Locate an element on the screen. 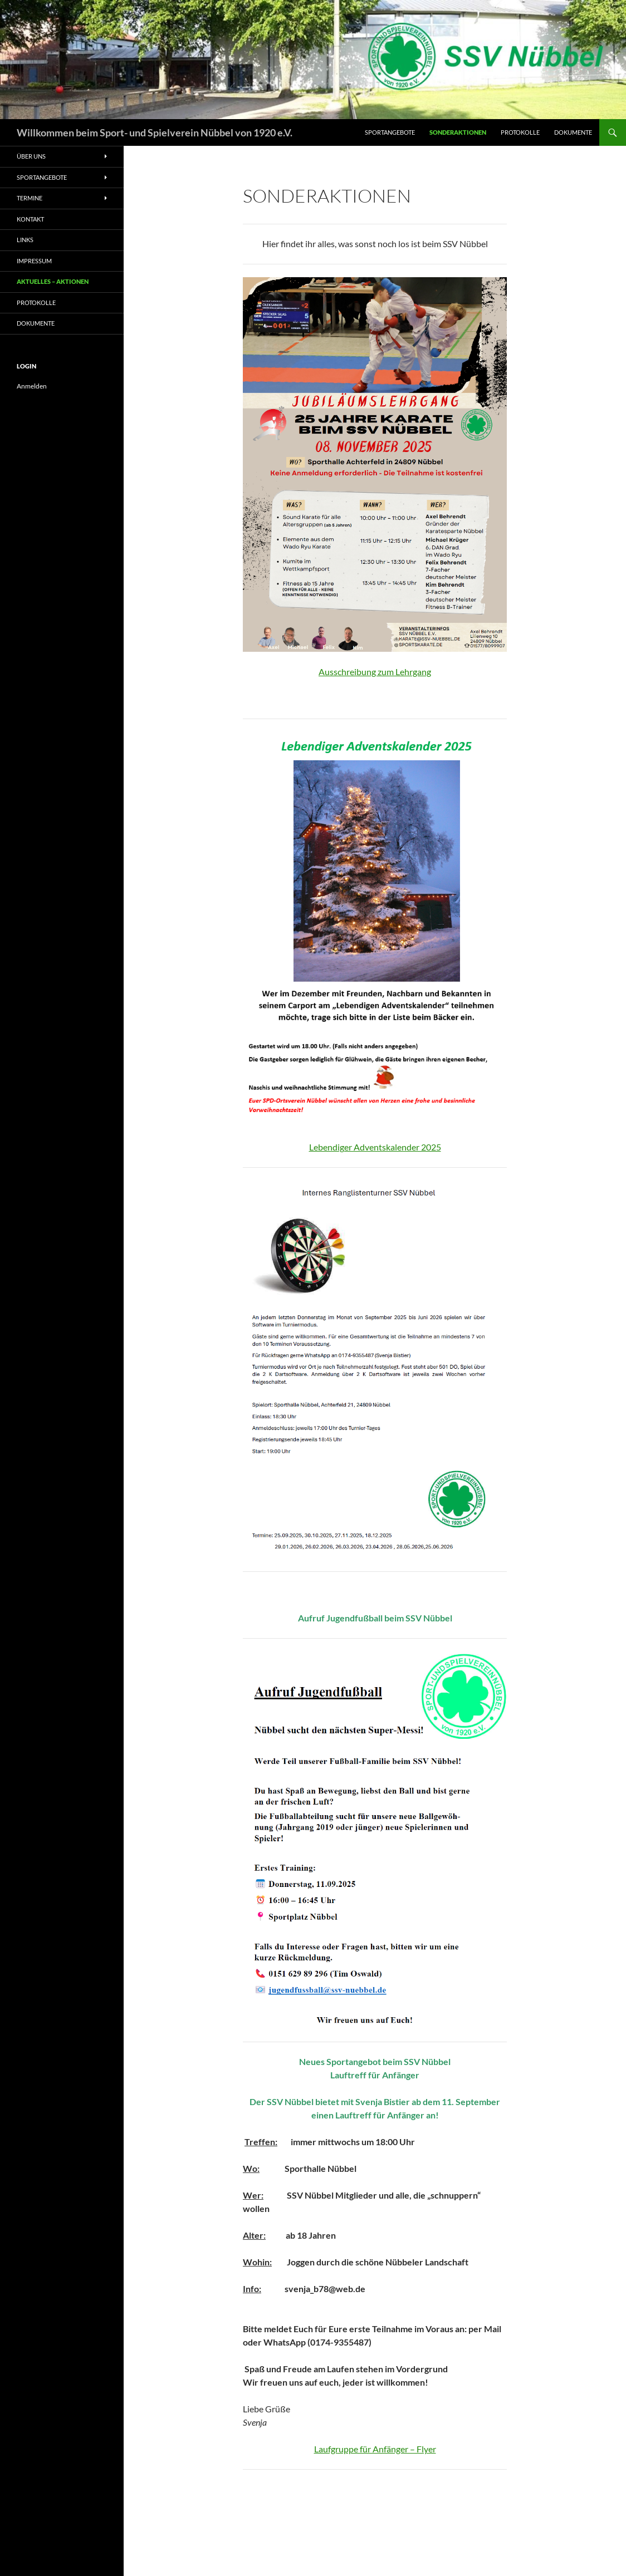 The width and height of the screenshot is (626, 2576). Aktuelles – Aktionen is located at coordinates (53, 281).